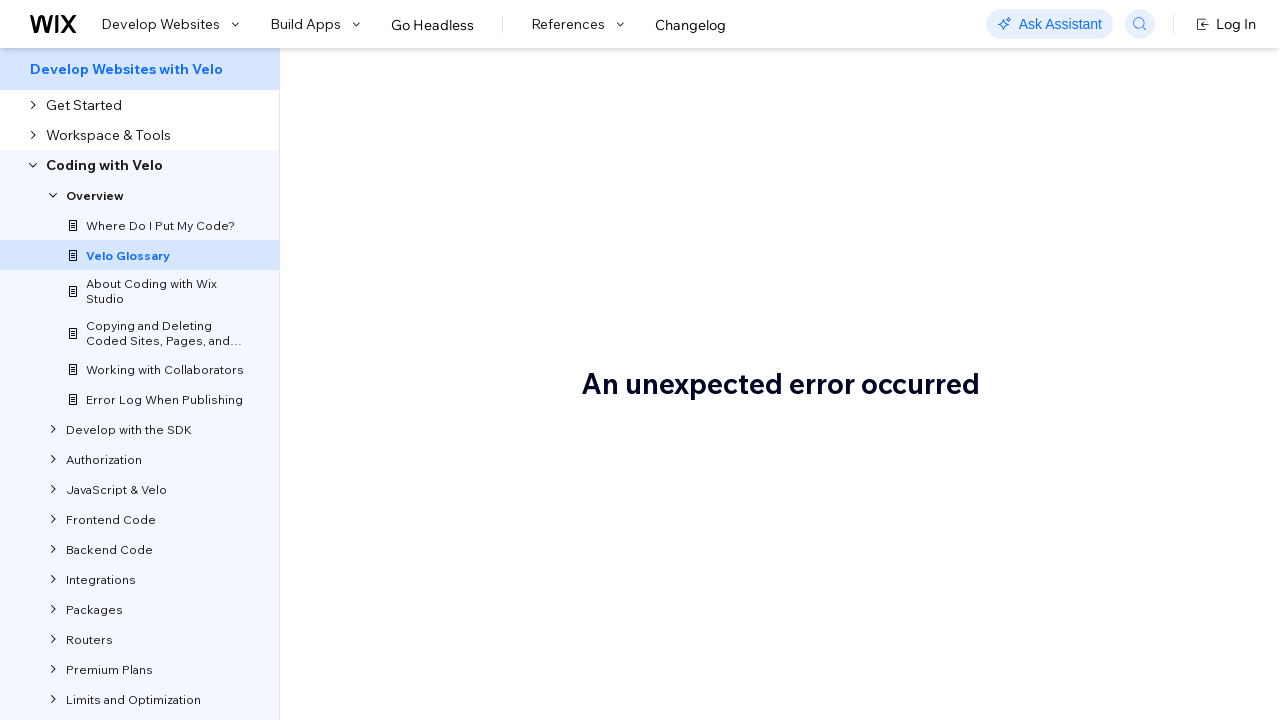 The height and width of the screenshot is (720, 1280). What do you see at coordinates (1024, 72) in the screenshot?
I see `Go to Docs with SDK` at bounding box center [1024, 72].